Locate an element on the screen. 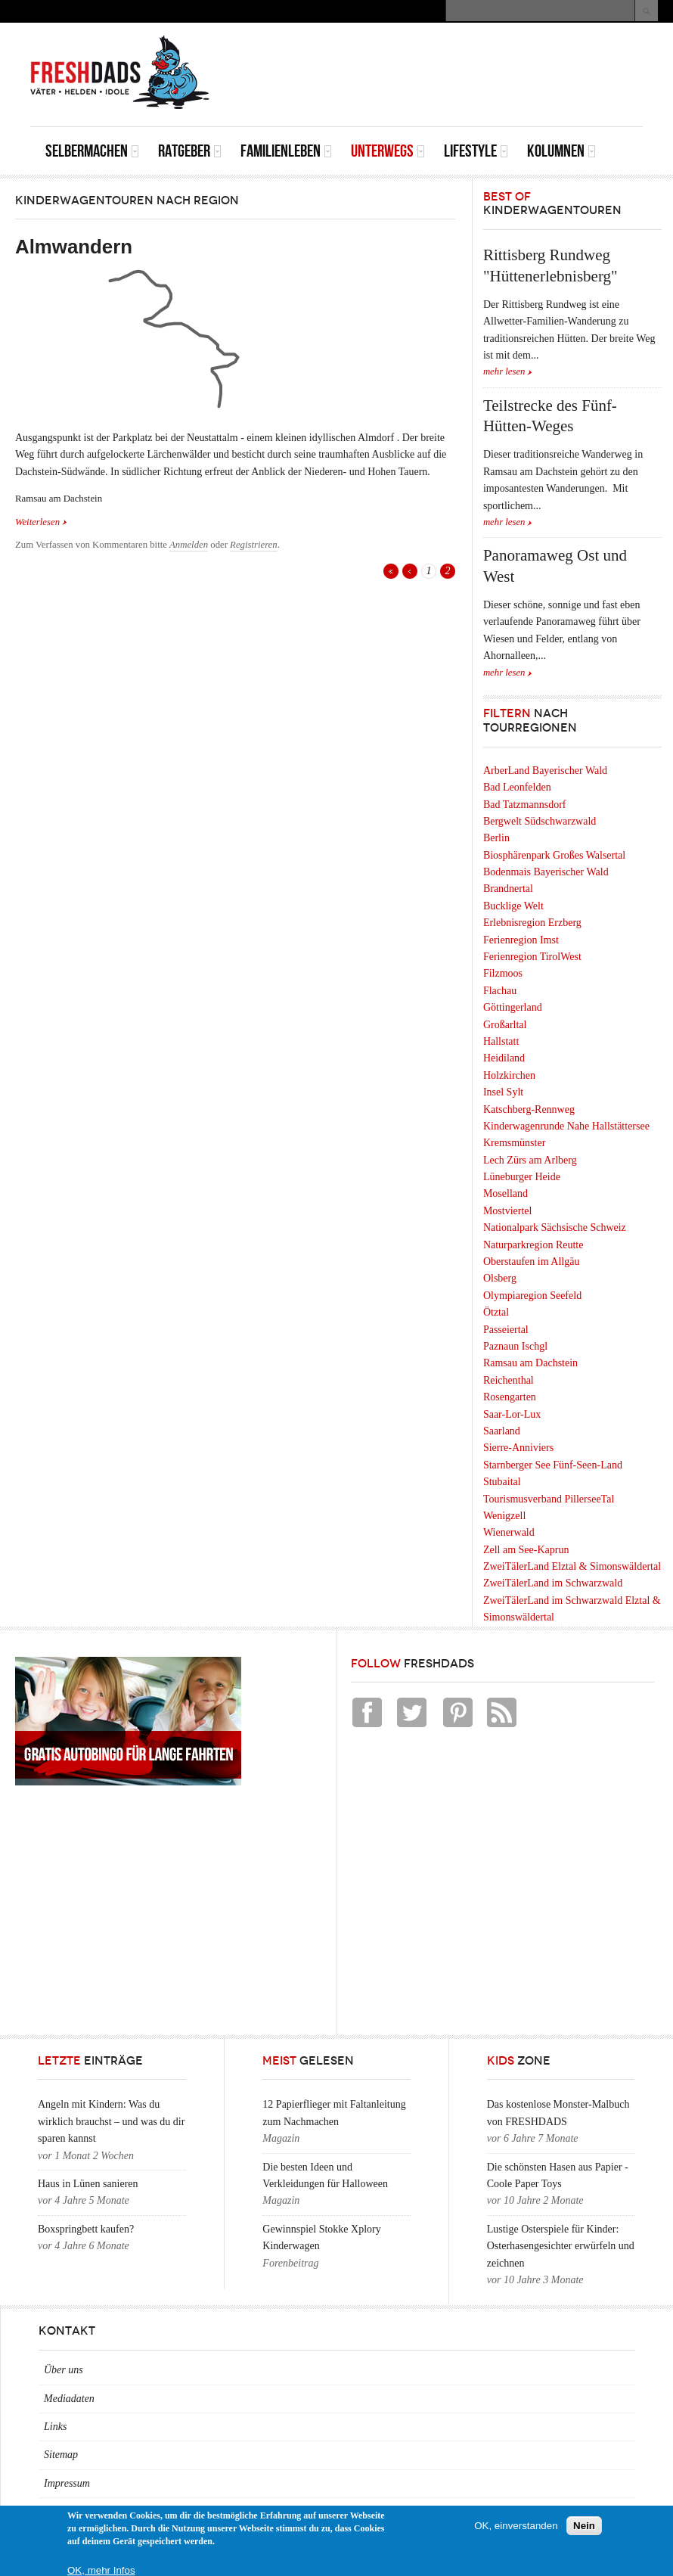  Bad Leonfelden is located at coordinates (517, 787).